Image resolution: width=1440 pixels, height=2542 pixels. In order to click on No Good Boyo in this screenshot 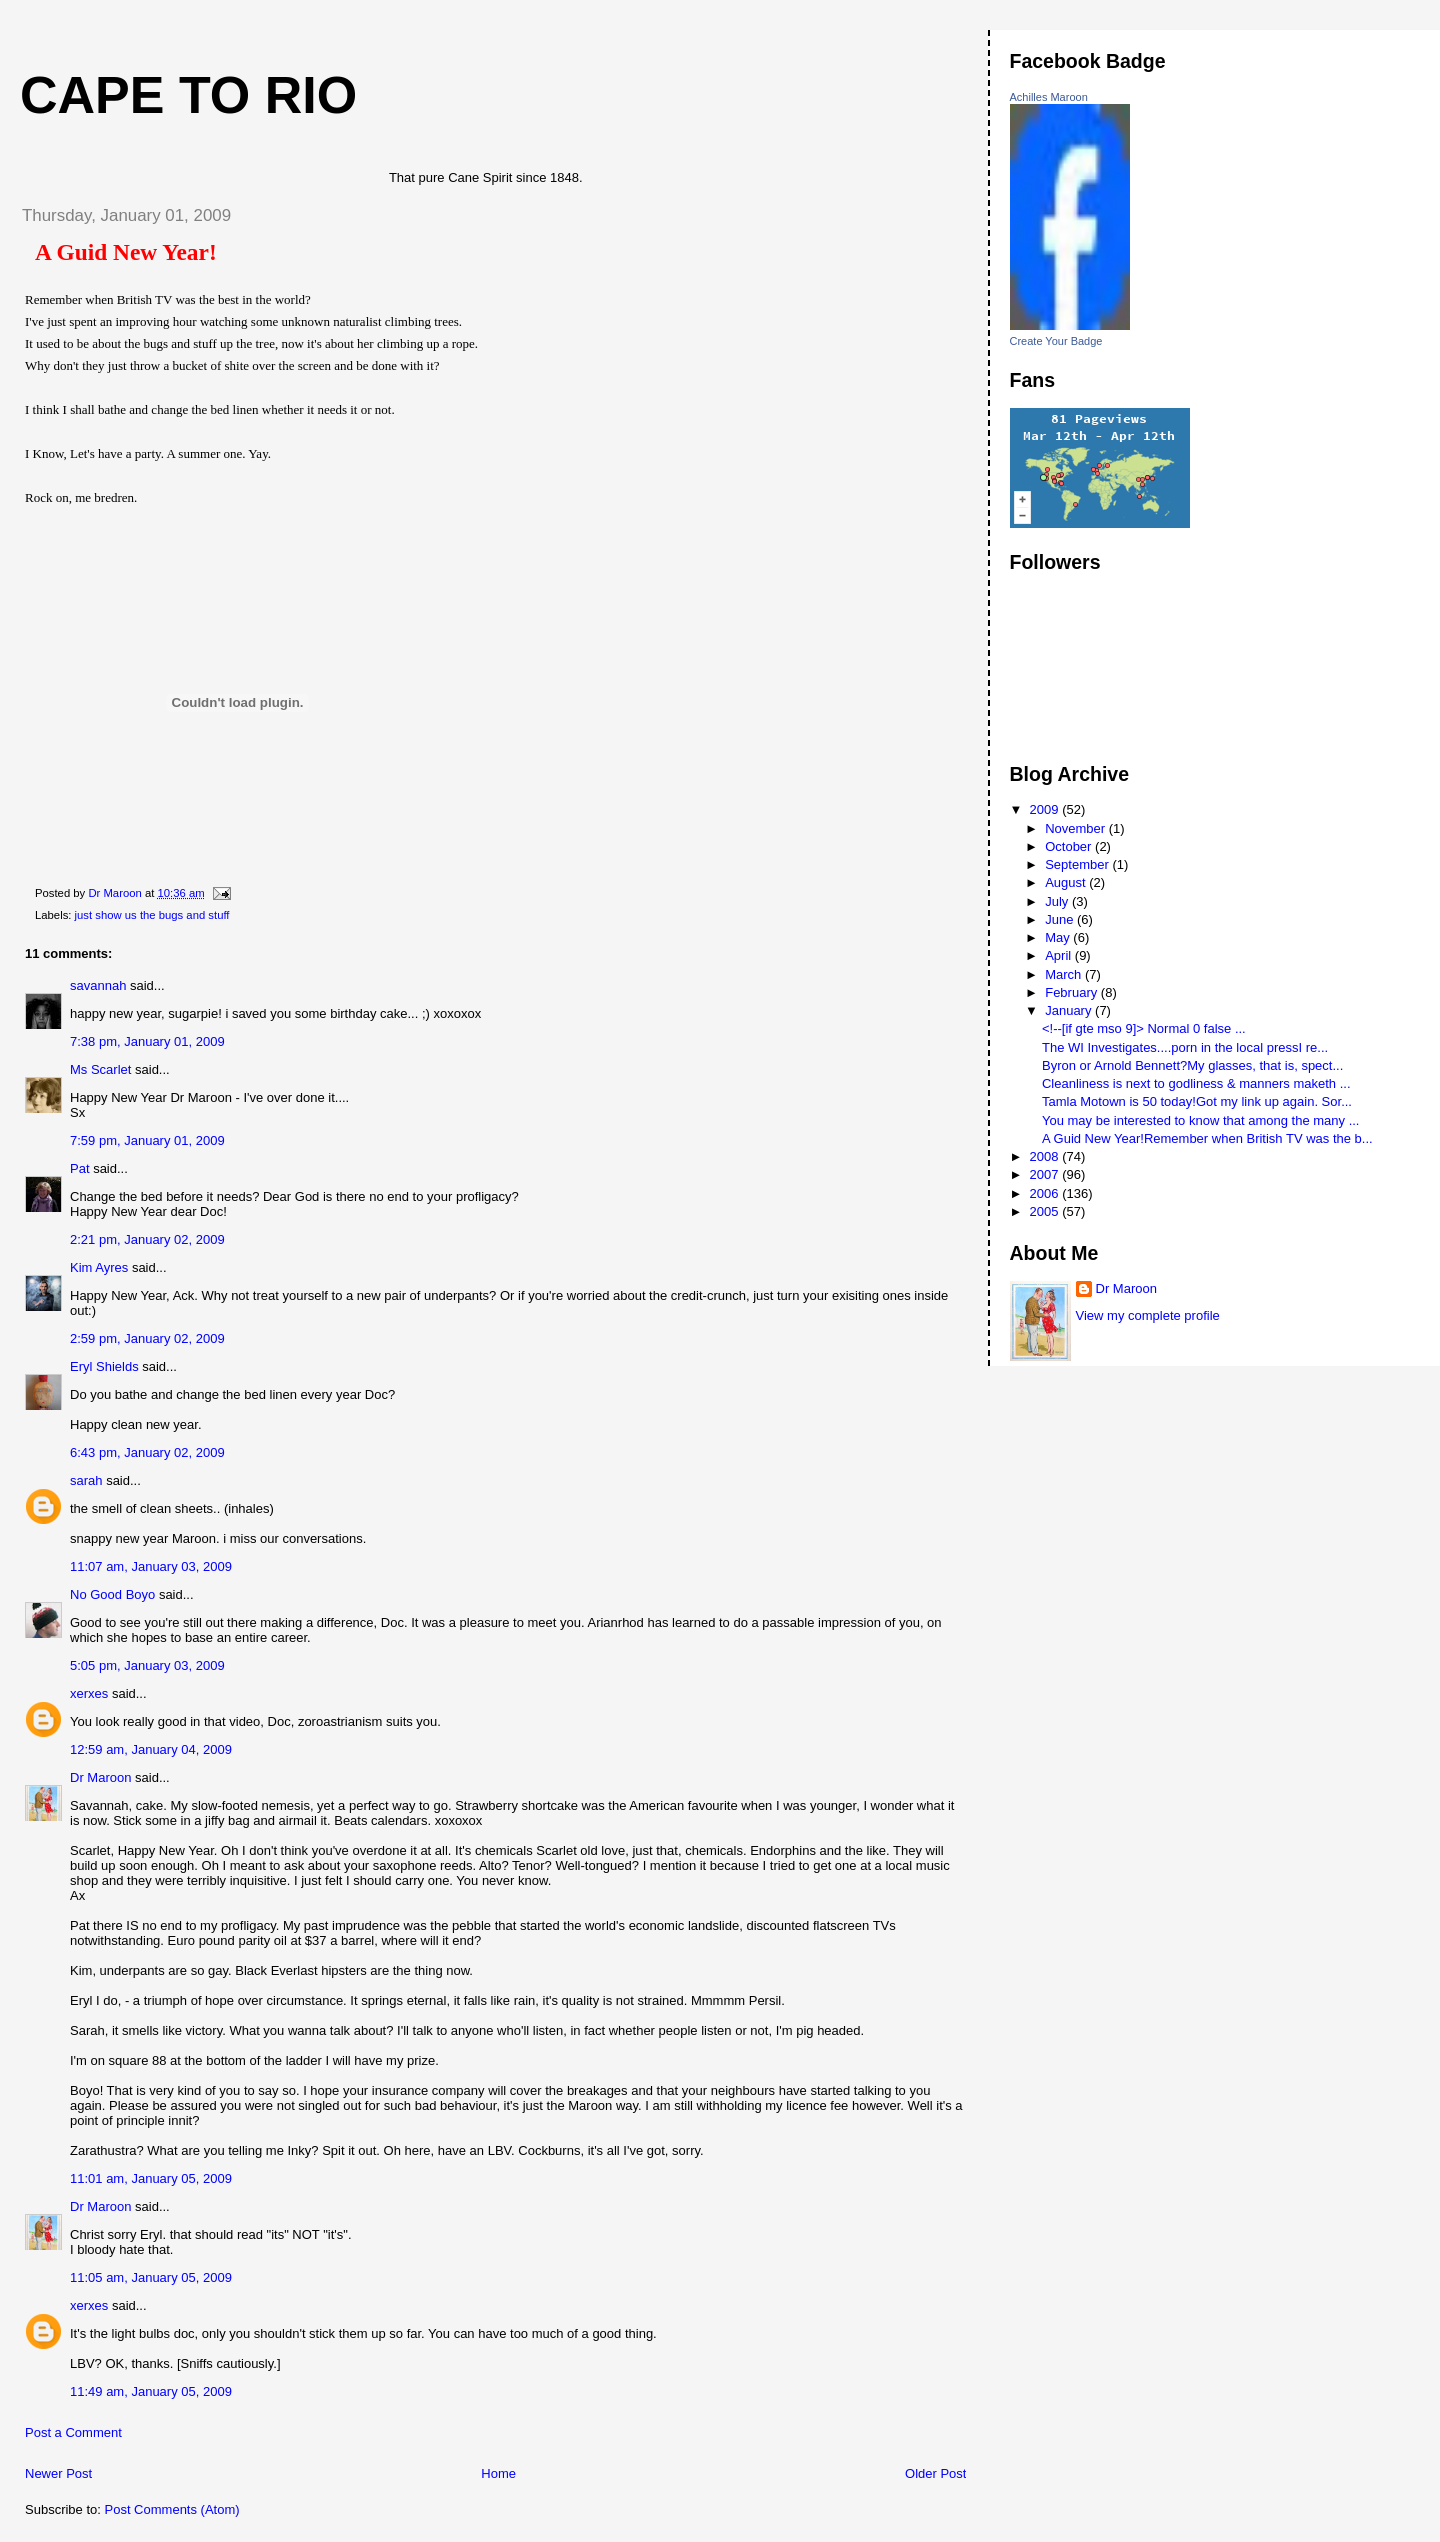, I will do `click(112, 1594)`.